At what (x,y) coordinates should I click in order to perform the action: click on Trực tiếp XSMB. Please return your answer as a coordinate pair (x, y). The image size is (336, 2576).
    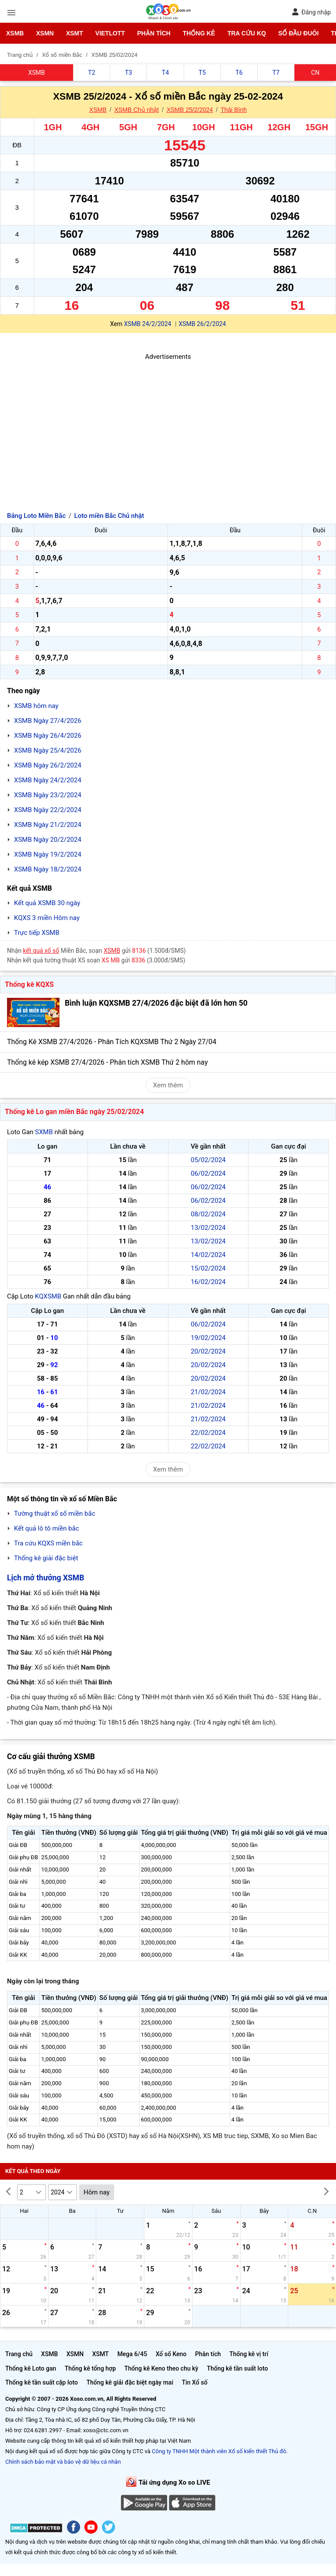
    Looking at the image, I should click on (37, 933).